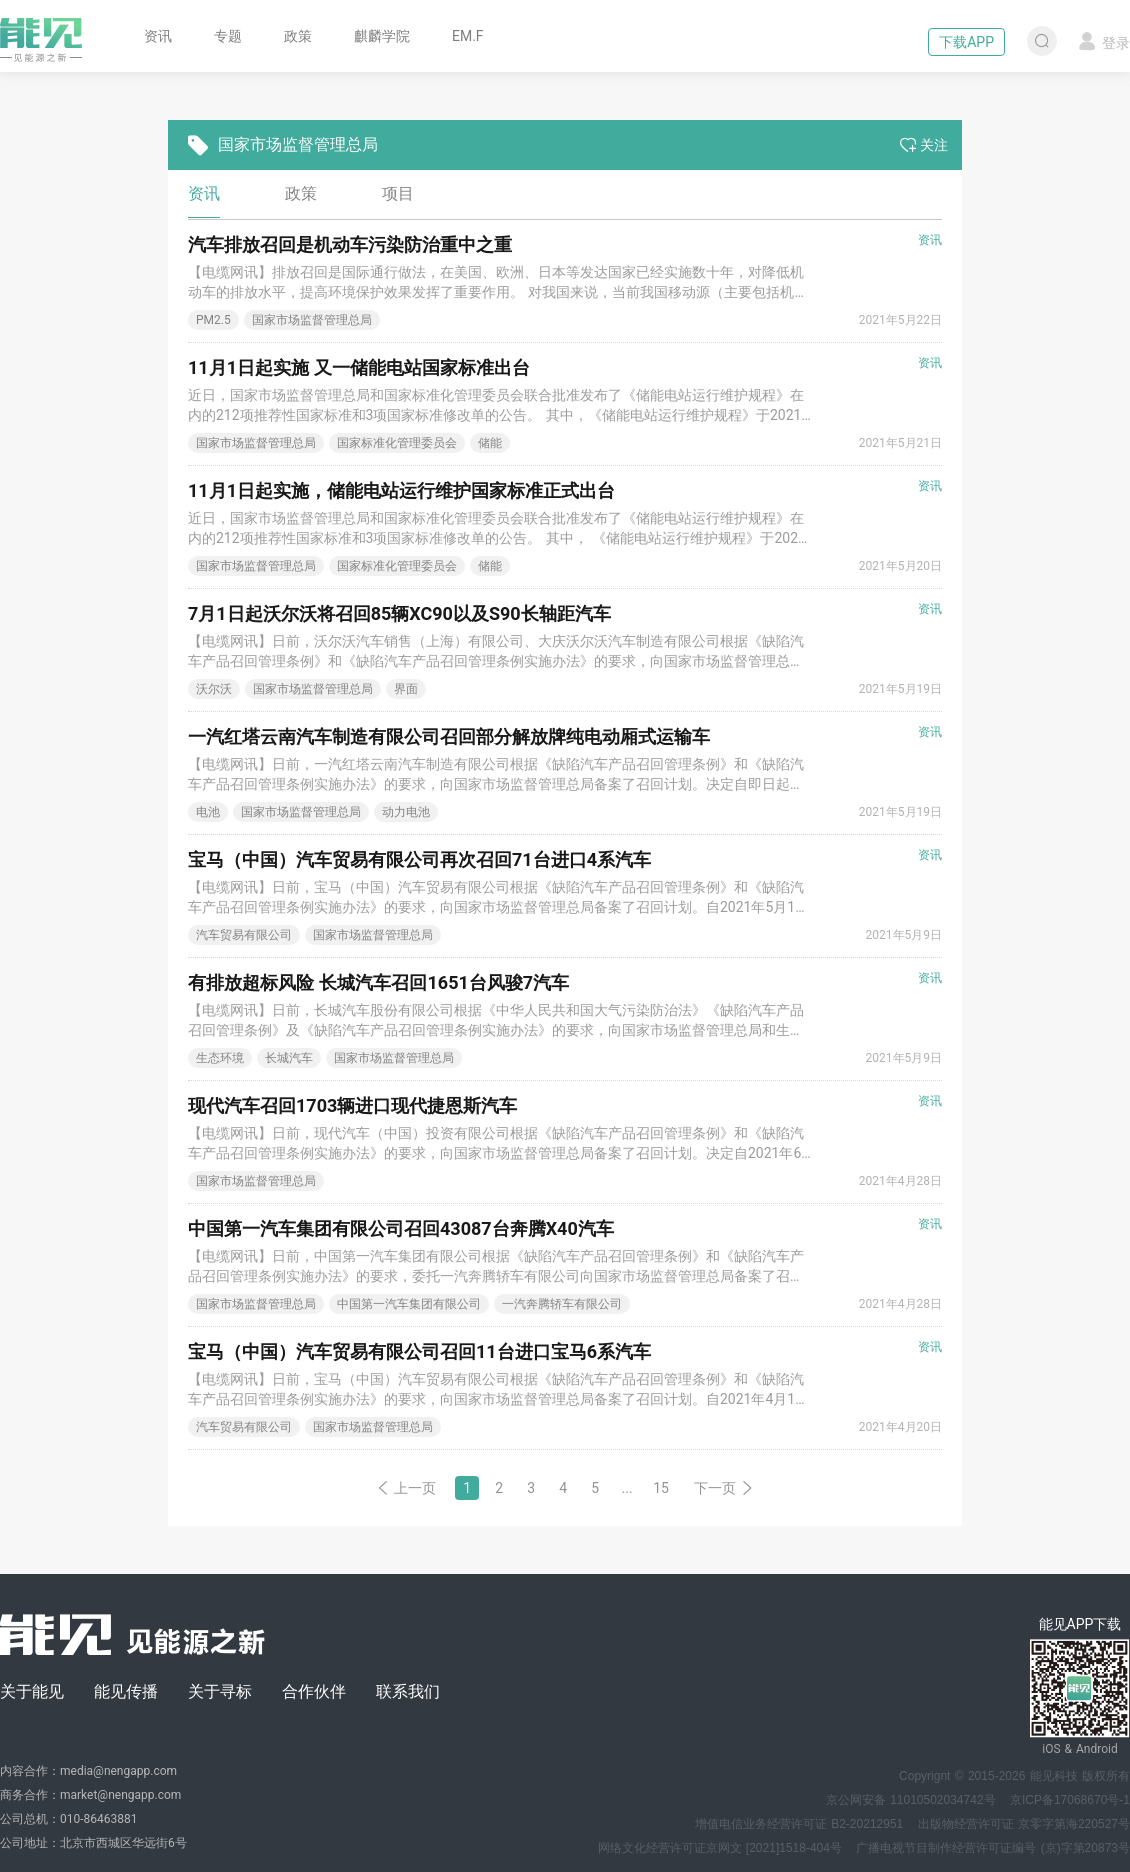 The height and width of the screenshot is (1872, 1130). I want to click on ..., so click(627, 1488).